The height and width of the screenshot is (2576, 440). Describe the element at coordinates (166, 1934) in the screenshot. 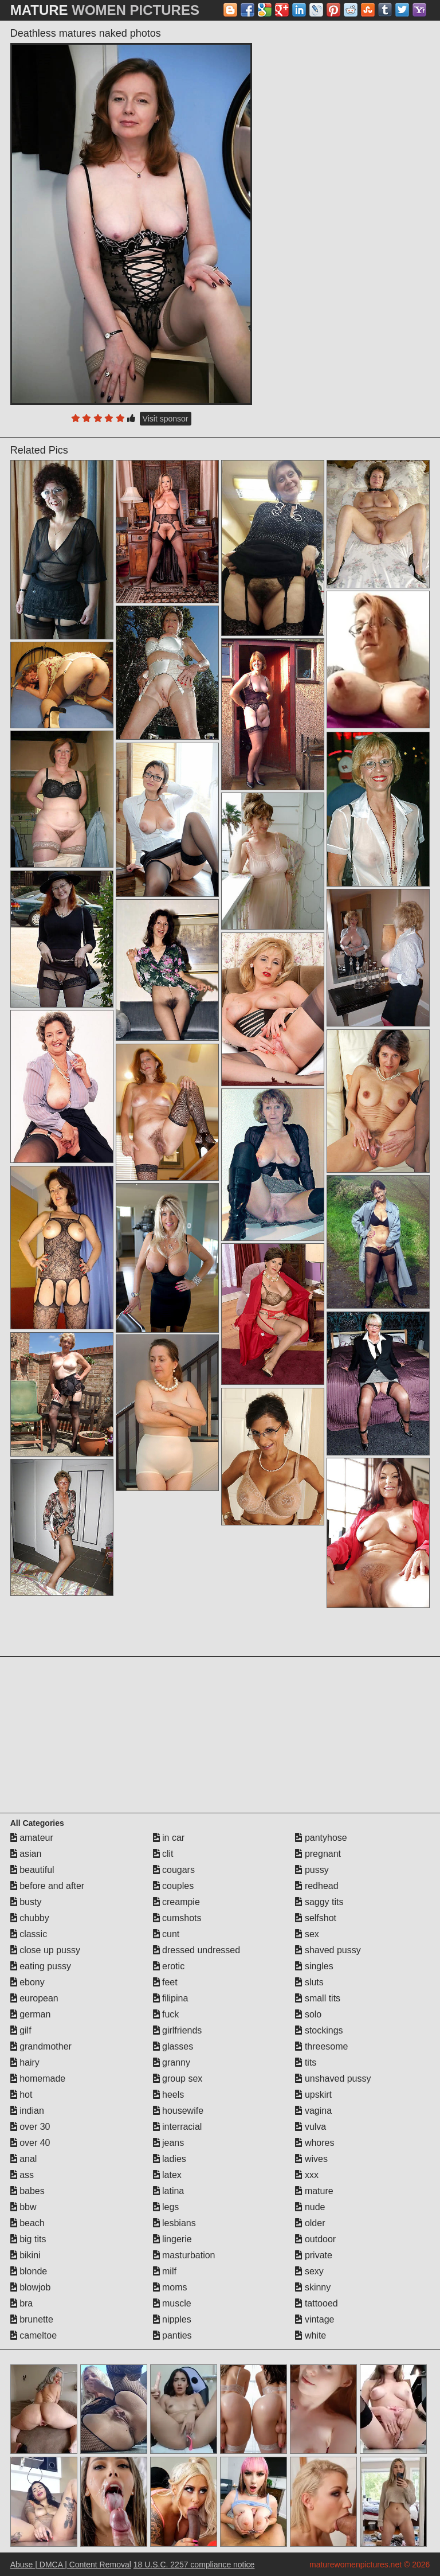

I see `cunt` at that location.